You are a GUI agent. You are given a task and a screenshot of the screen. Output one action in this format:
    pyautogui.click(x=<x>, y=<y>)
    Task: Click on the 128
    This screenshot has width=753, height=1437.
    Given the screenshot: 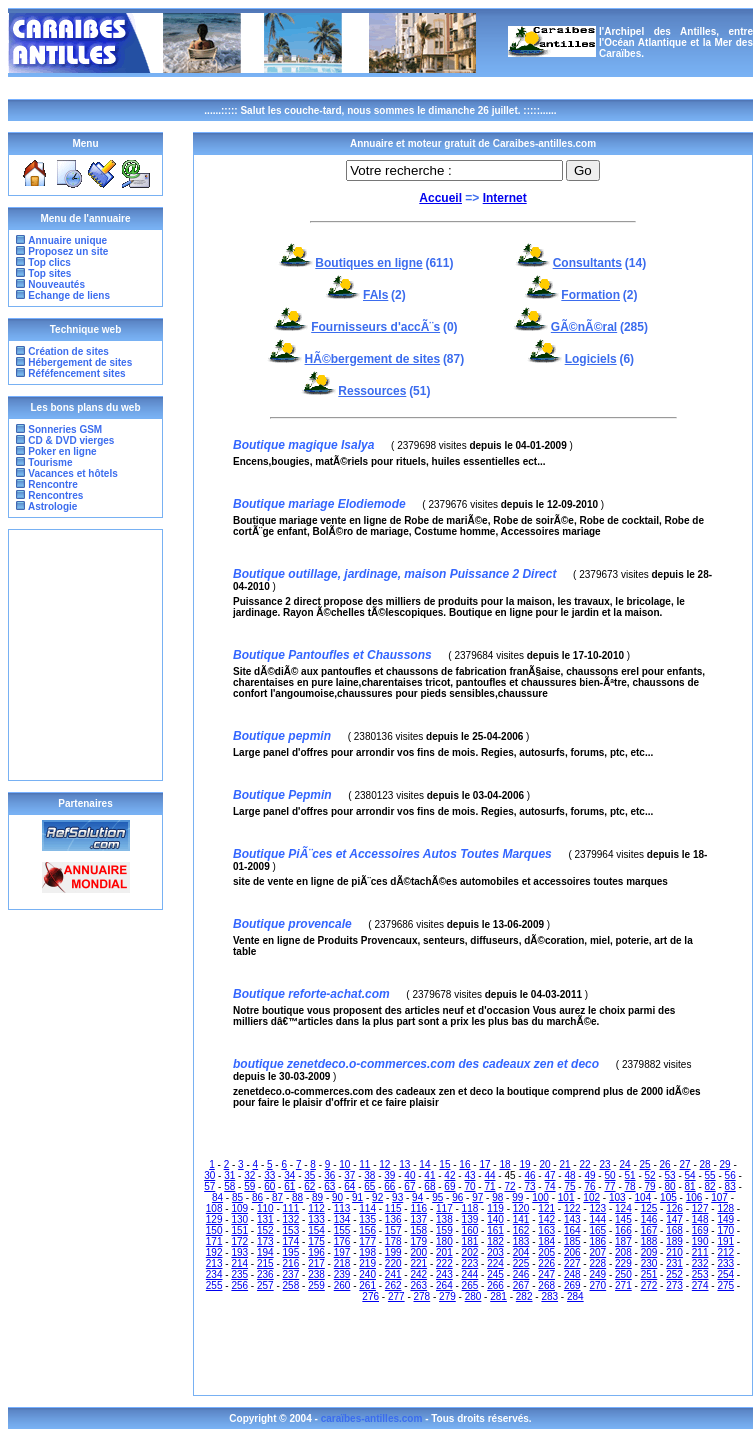 What is the action you would take?
    pyautogui.click(x=725, y=1208)
    